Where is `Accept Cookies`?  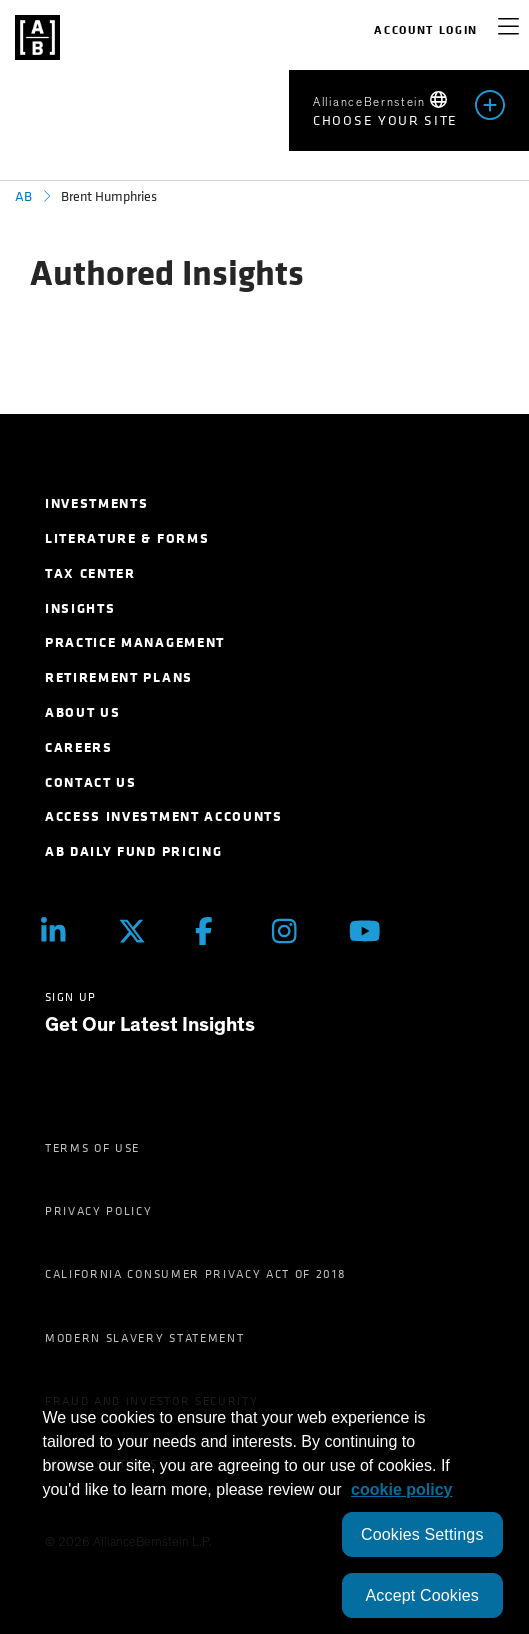
Accept Cookies is located at coordinates (422, 1595).